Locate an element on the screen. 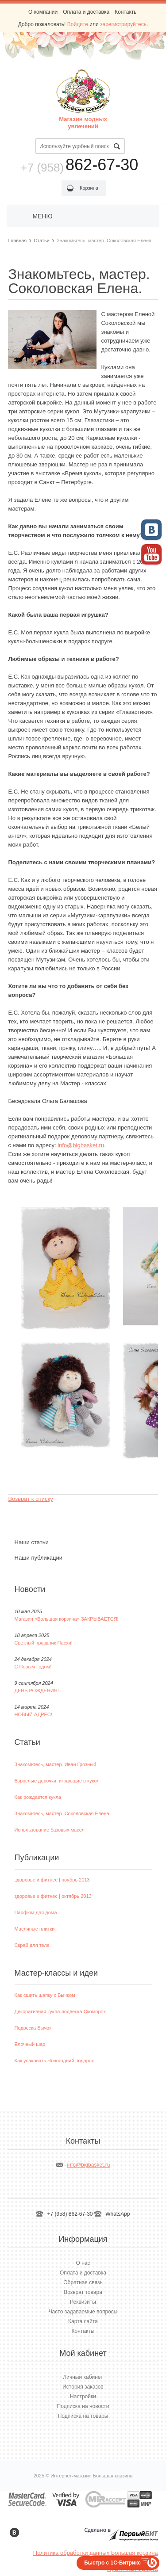 This screenshot has height=2576, width=166. Реквизиты is located at coordinates (83, 2302).